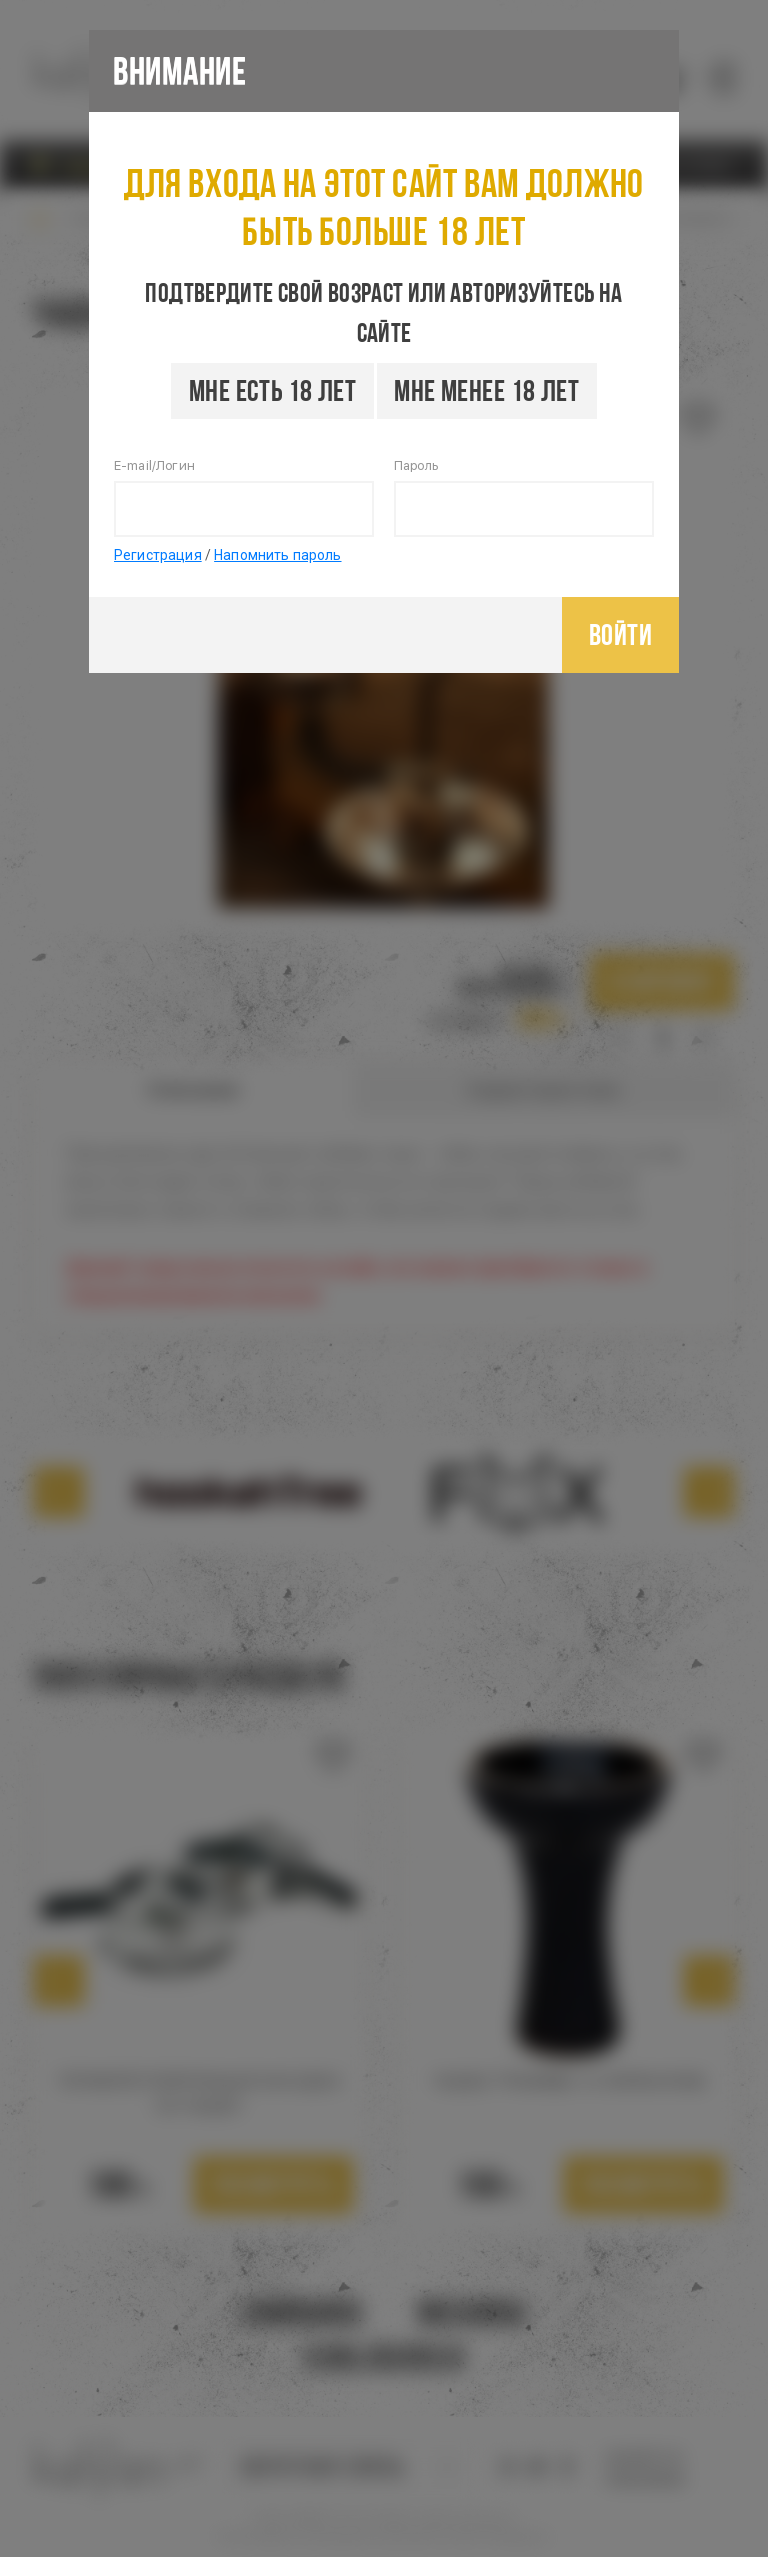  I want to click on Регистрация, so click(158, 555).